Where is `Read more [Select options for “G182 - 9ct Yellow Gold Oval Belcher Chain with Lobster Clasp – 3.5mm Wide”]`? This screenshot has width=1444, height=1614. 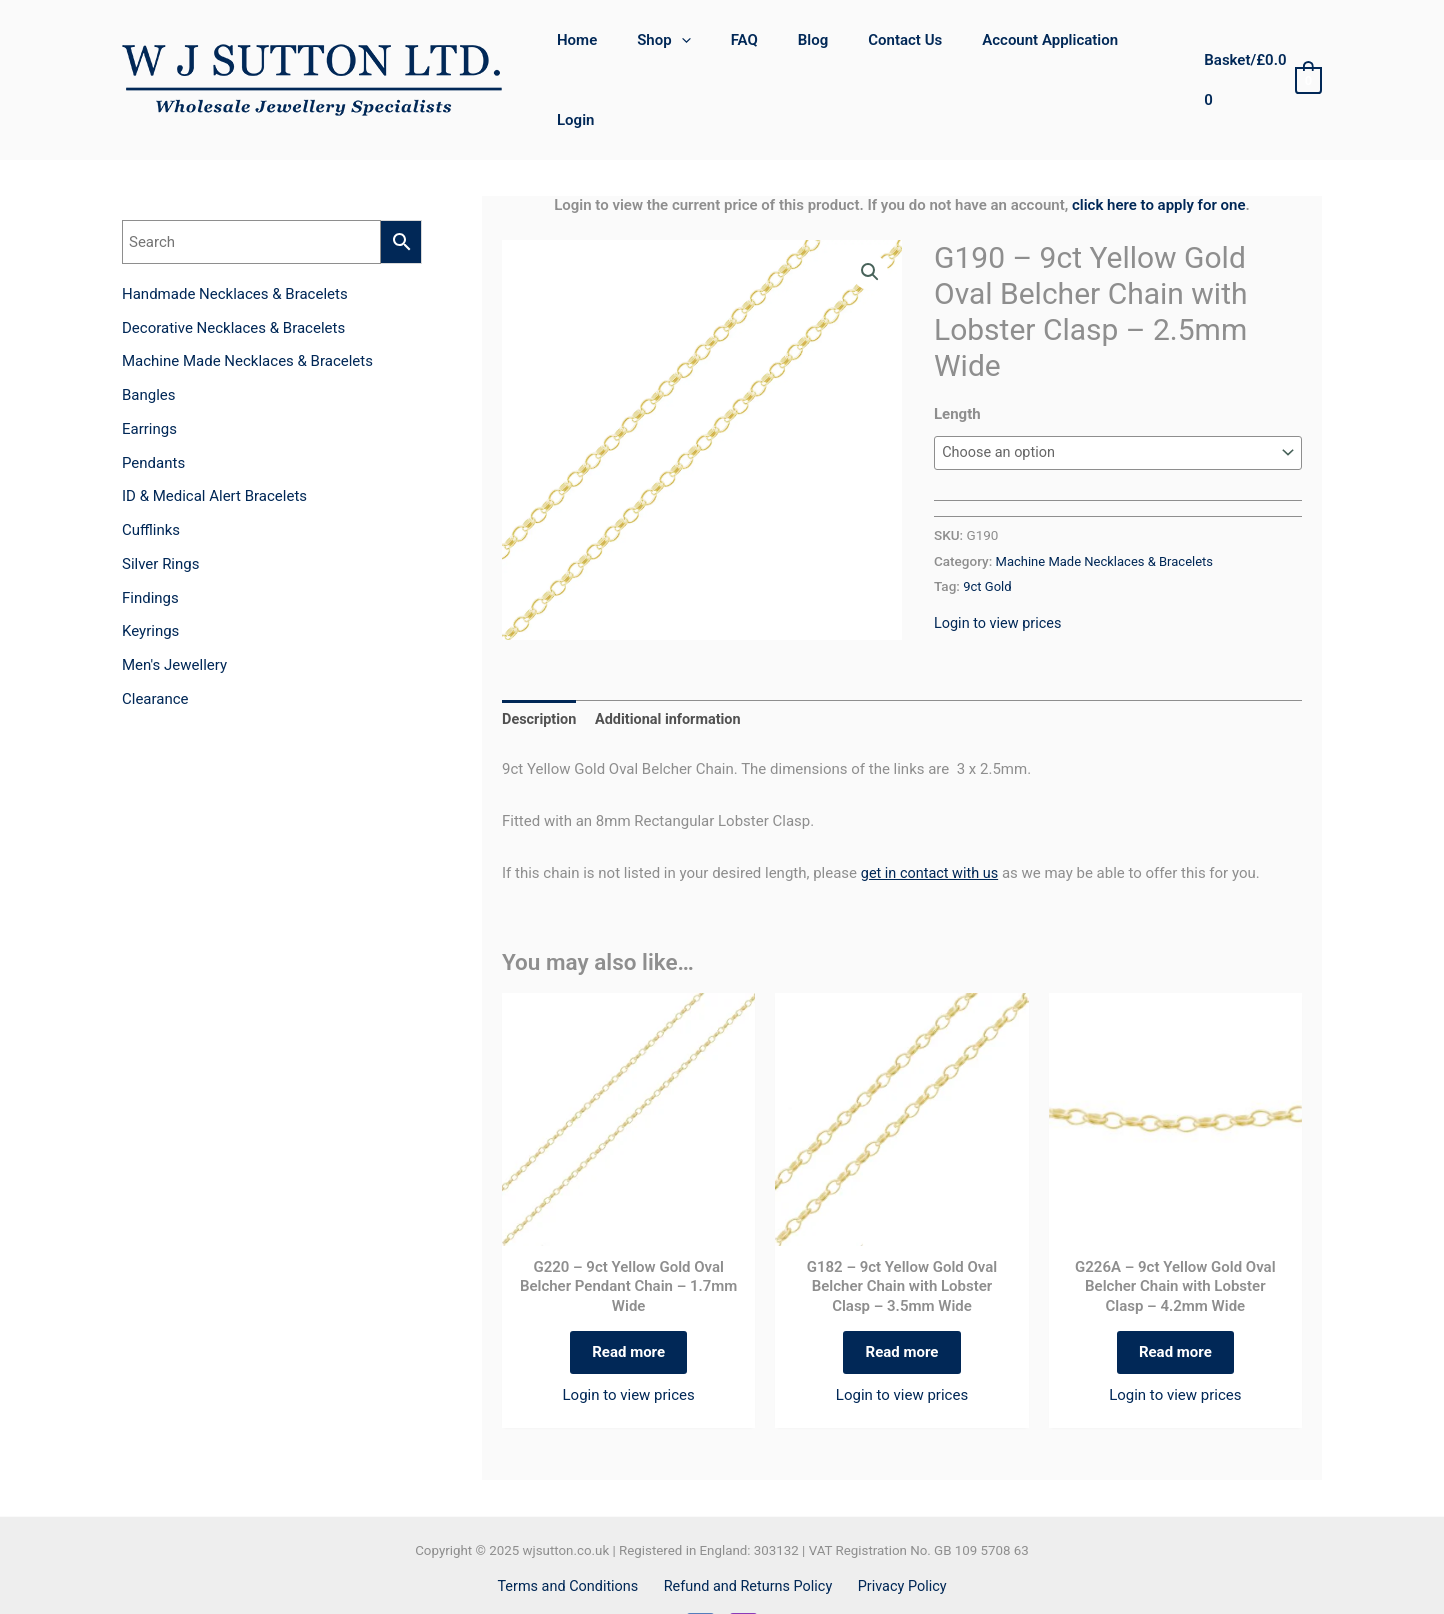
Read more [Select options for “G182 - 9ct Yellow Gold Oval Belcher Chain with Lobster Clasp – 3.5mm Wide”] is located at coordinates (902, 1299).